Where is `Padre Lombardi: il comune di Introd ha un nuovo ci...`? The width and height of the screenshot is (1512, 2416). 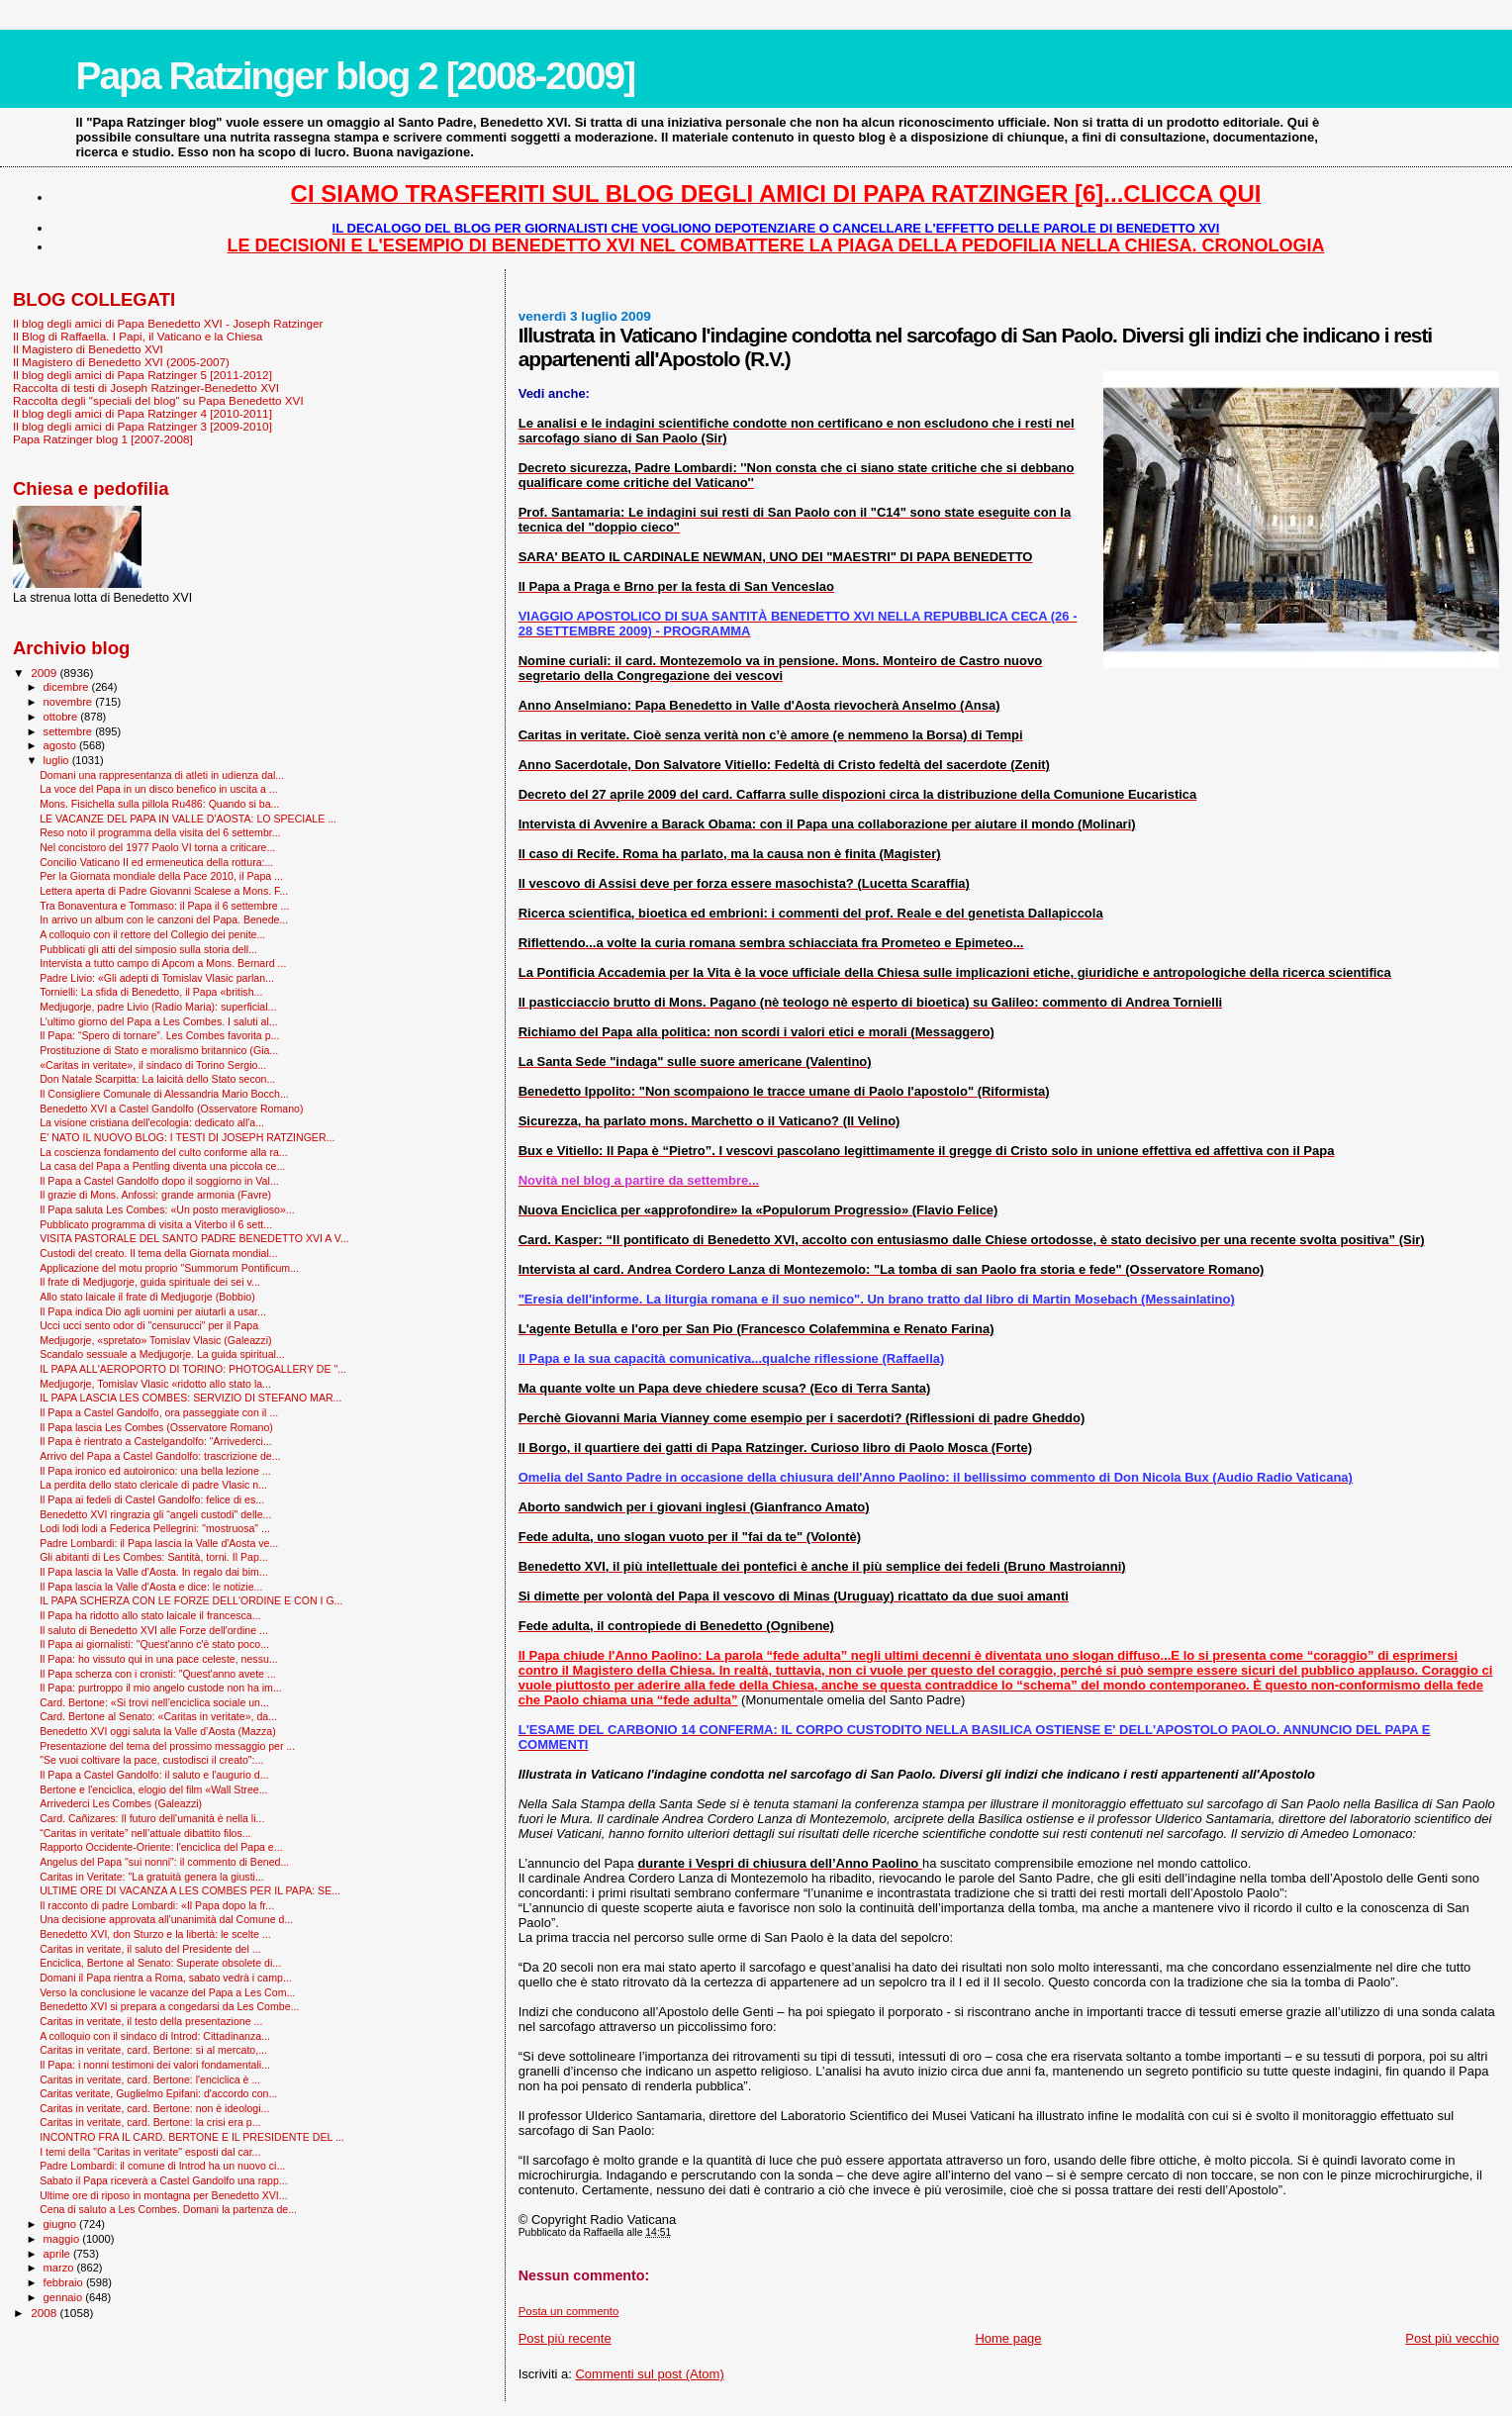 Padre Lombardi: il comune di Introd ha un nuovo ci... is located at coordinates (162, 2166).